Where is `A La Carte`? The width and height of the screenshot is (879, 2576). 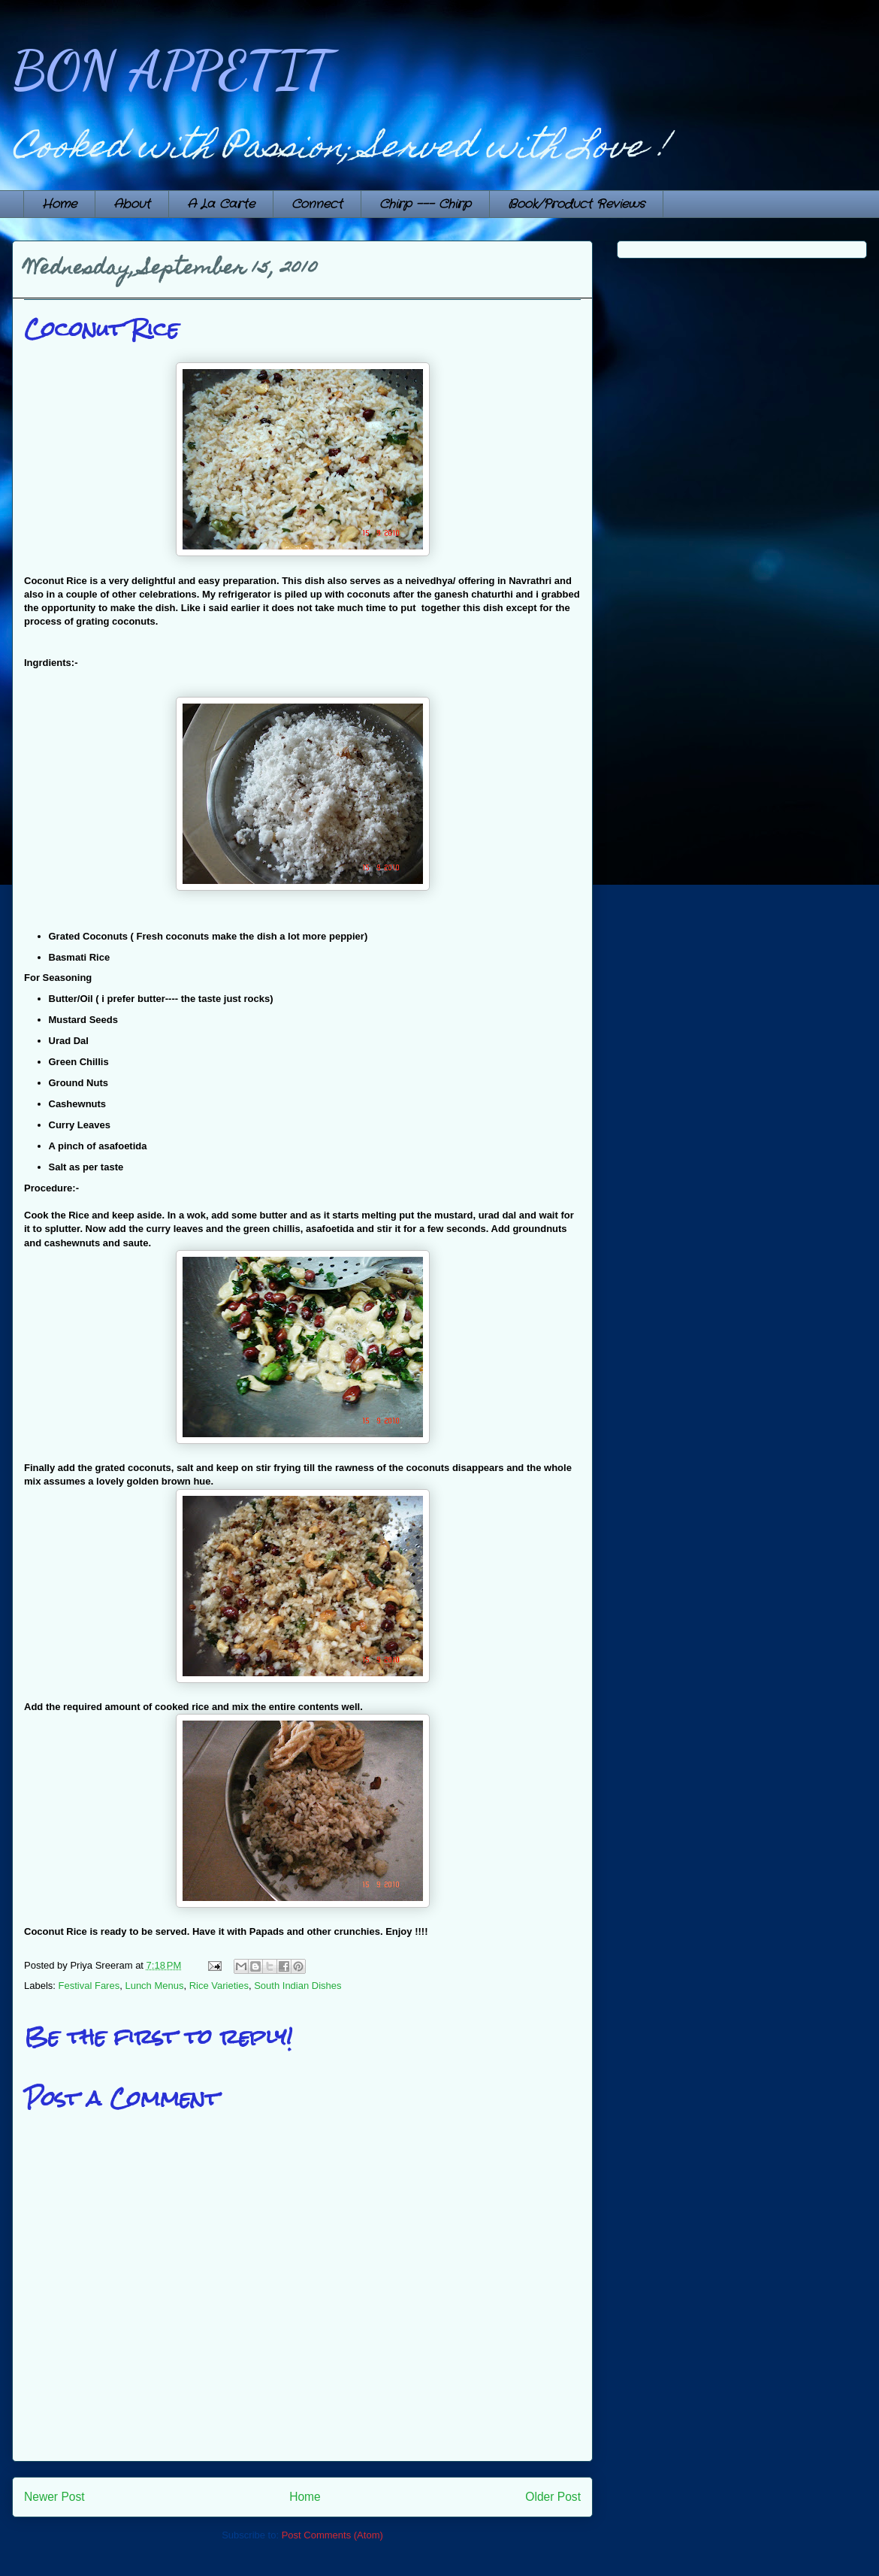
A La Carte is located at coordinates (221, 204).